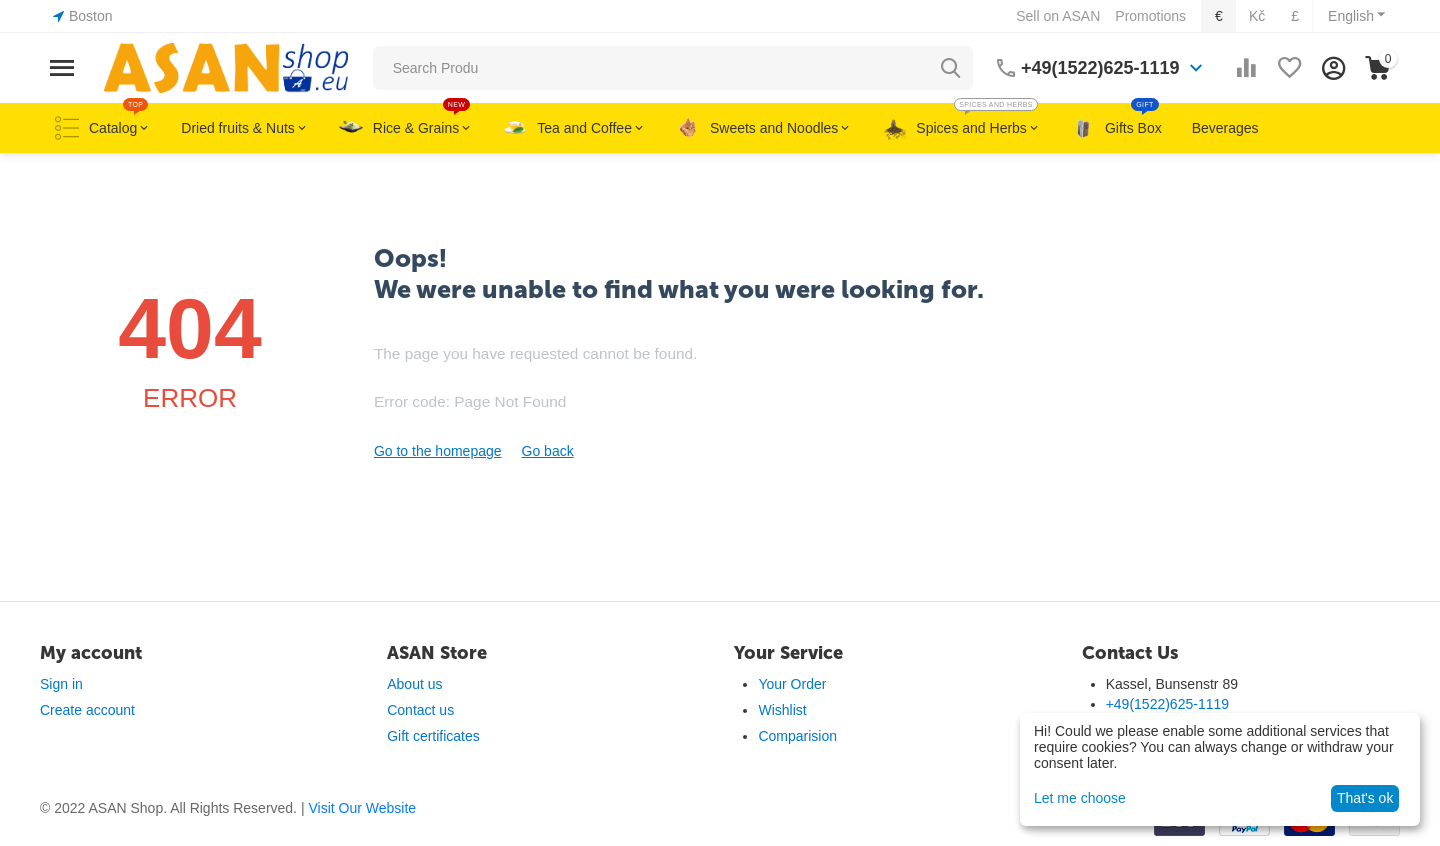 This screenshot has height=846, width=1440. What do you see at coordinates (1080, 798) in the screenshot?
I see `Let me choose` at bounding box center [1080, 798].